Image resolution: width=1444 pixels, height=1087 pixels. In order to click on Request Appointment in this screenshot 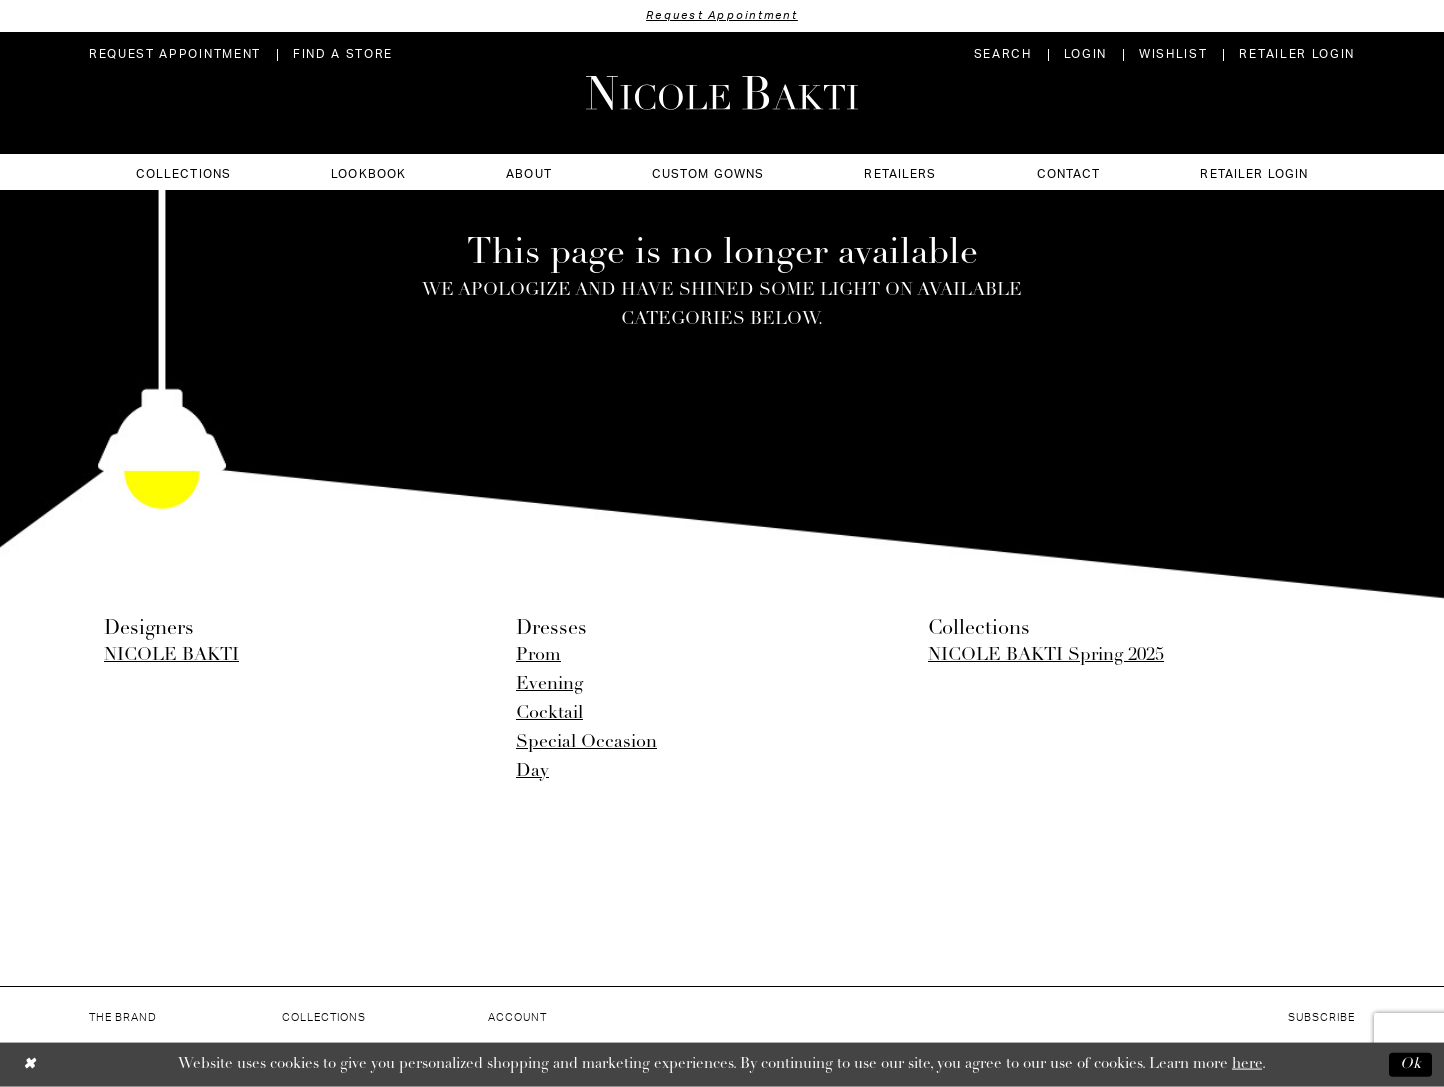, I will do `click(722, 15)`.